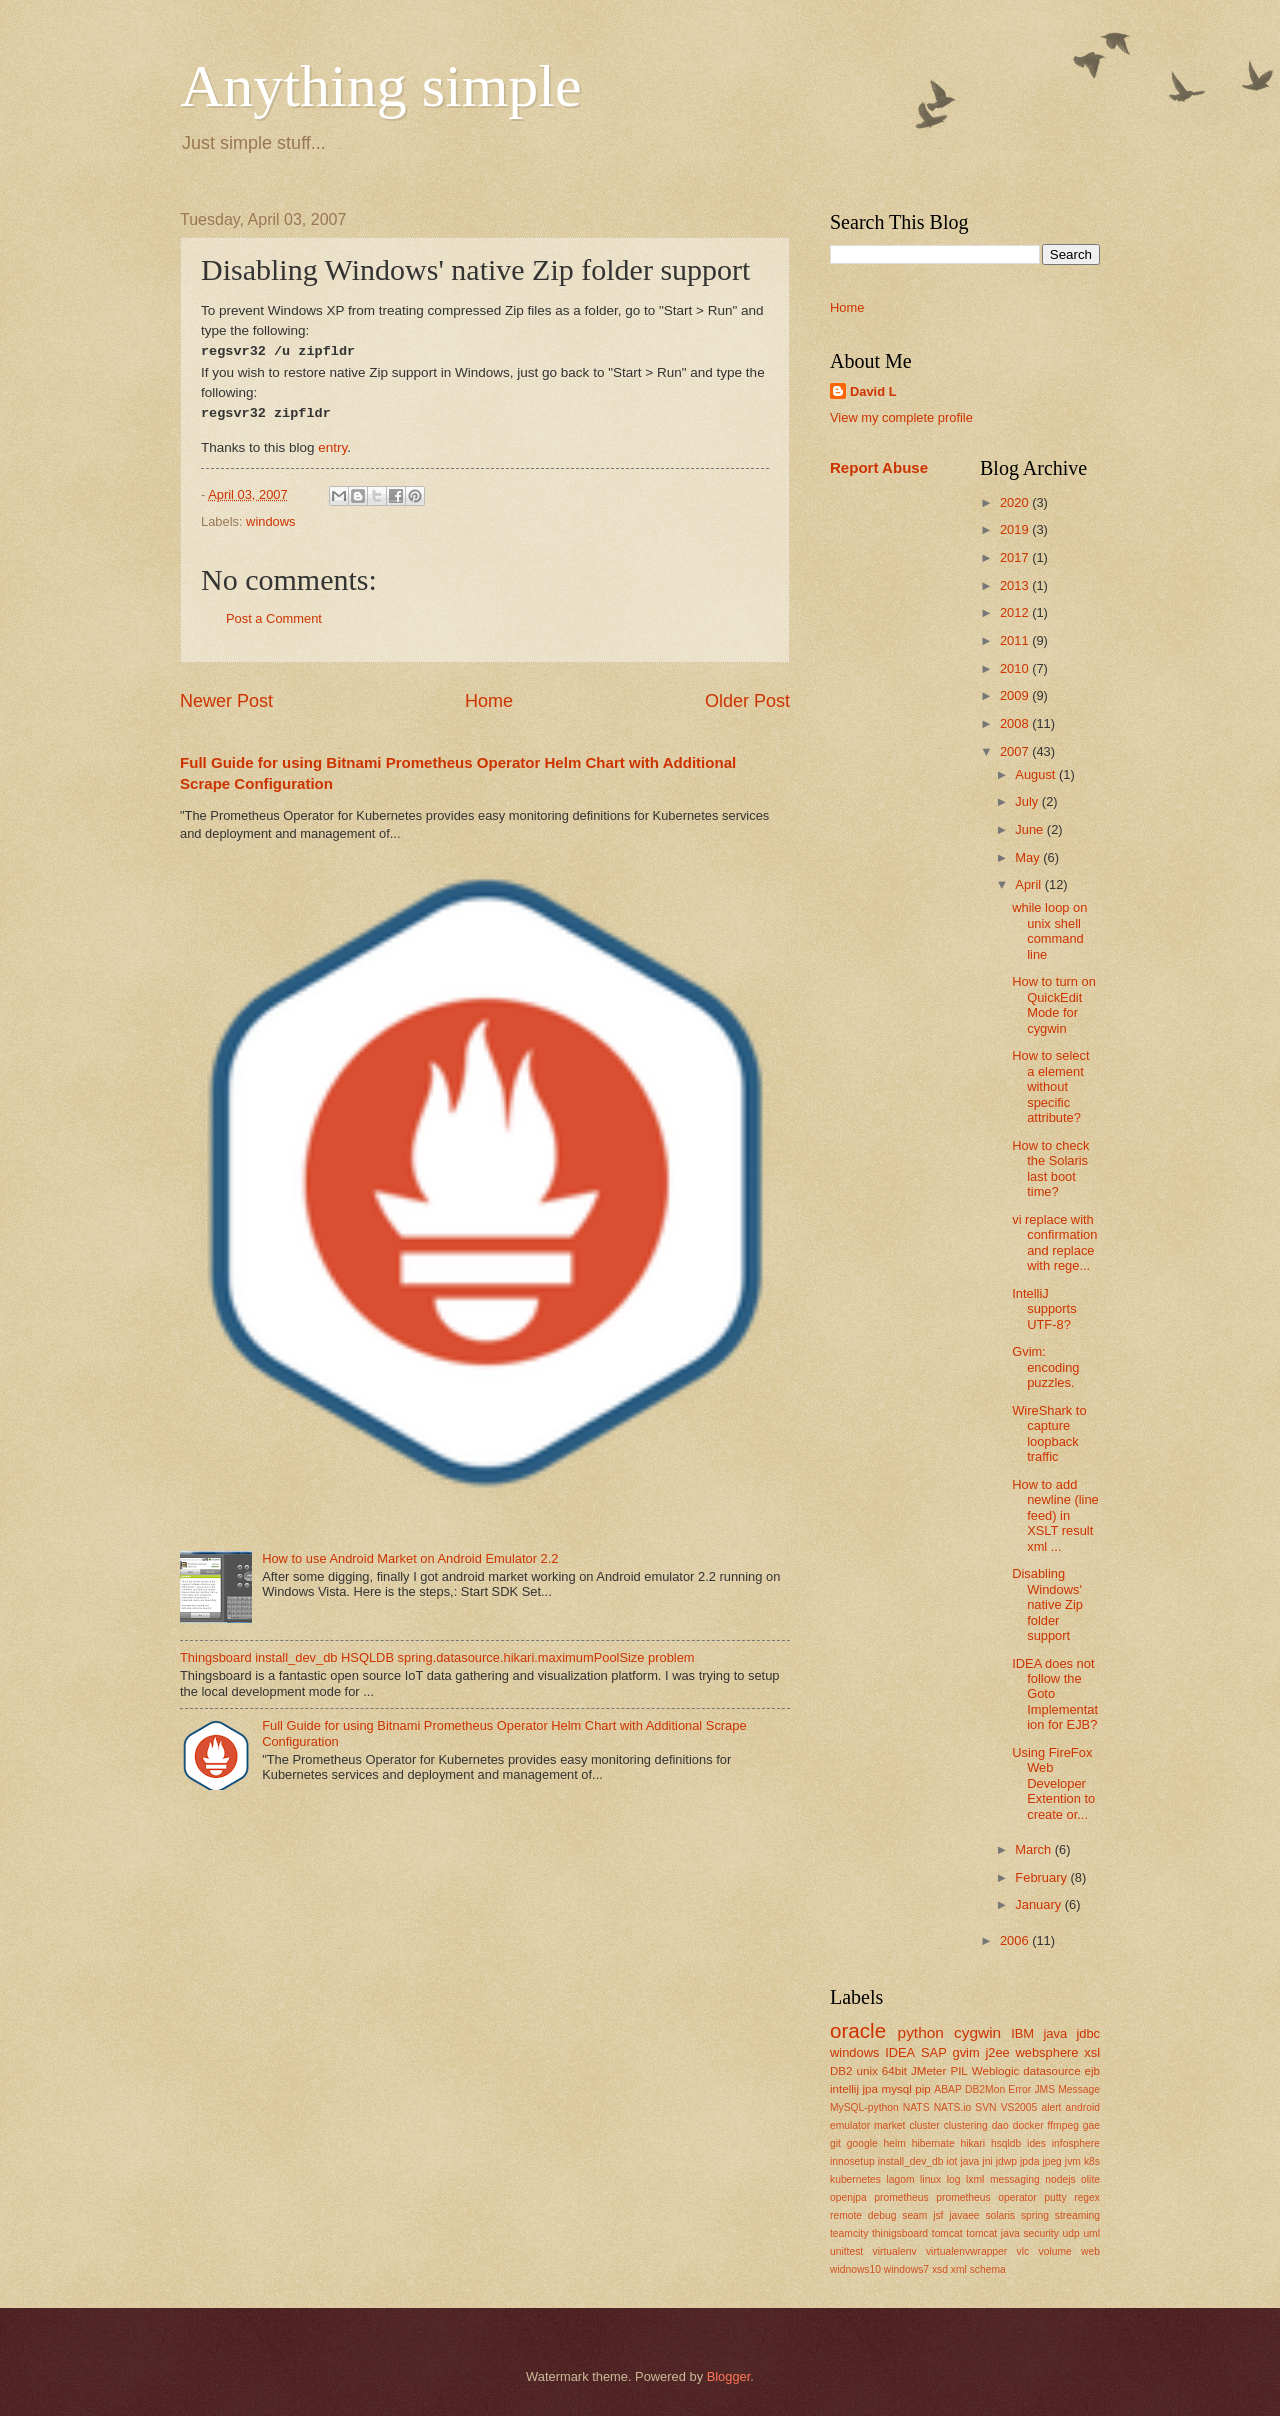  Describe the element at coordinates (1047, 2052) in the screenshot. I see `websphere` at that location.